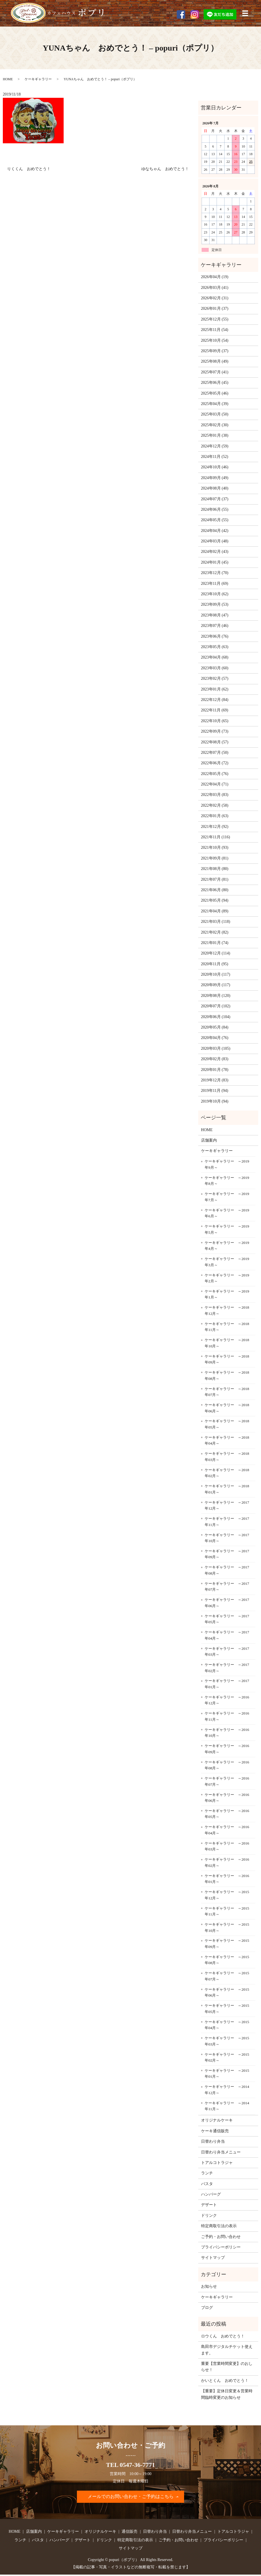  Describe the element at coordinates (227, 1294) in the screenshot. I see `ケーキギャラリー ～2019年1月～` at that location.